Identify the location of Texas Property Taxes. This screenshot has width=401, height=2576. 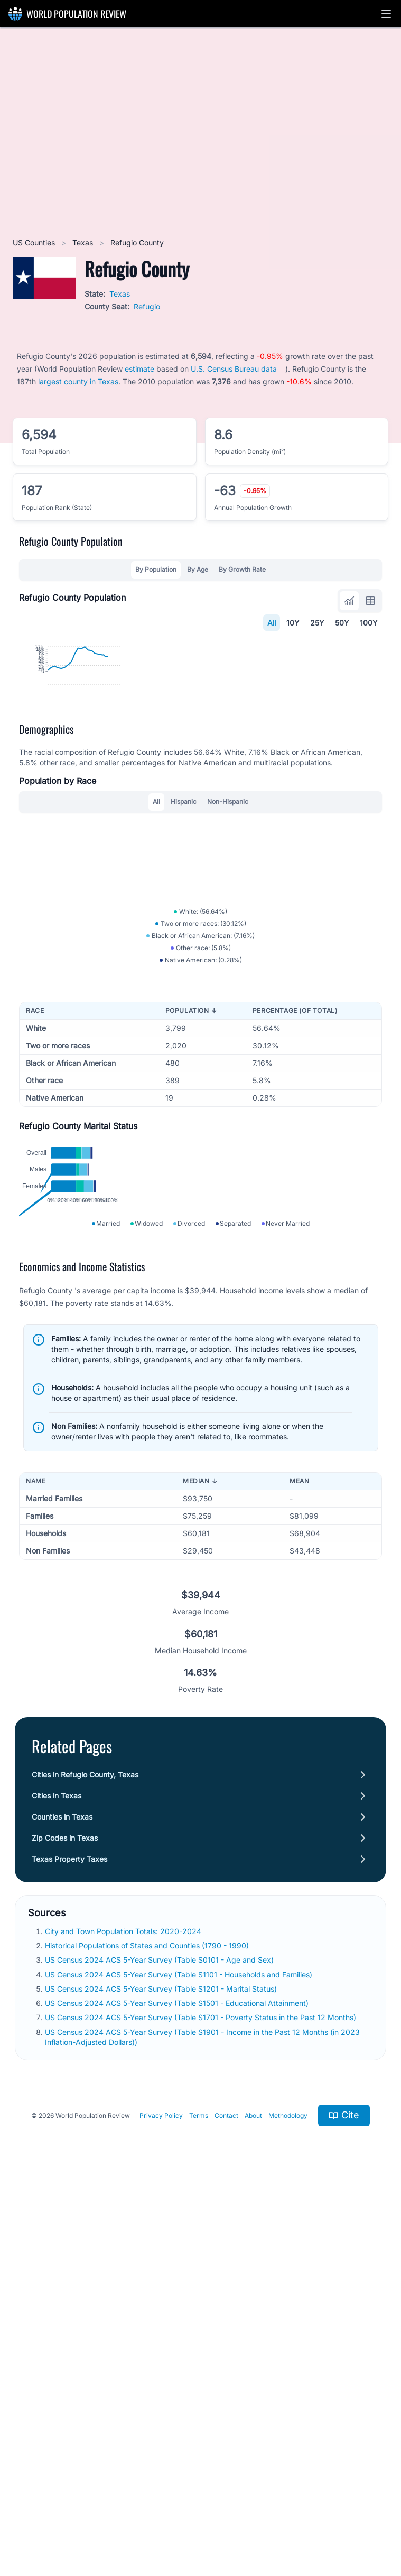
(69, 2248).